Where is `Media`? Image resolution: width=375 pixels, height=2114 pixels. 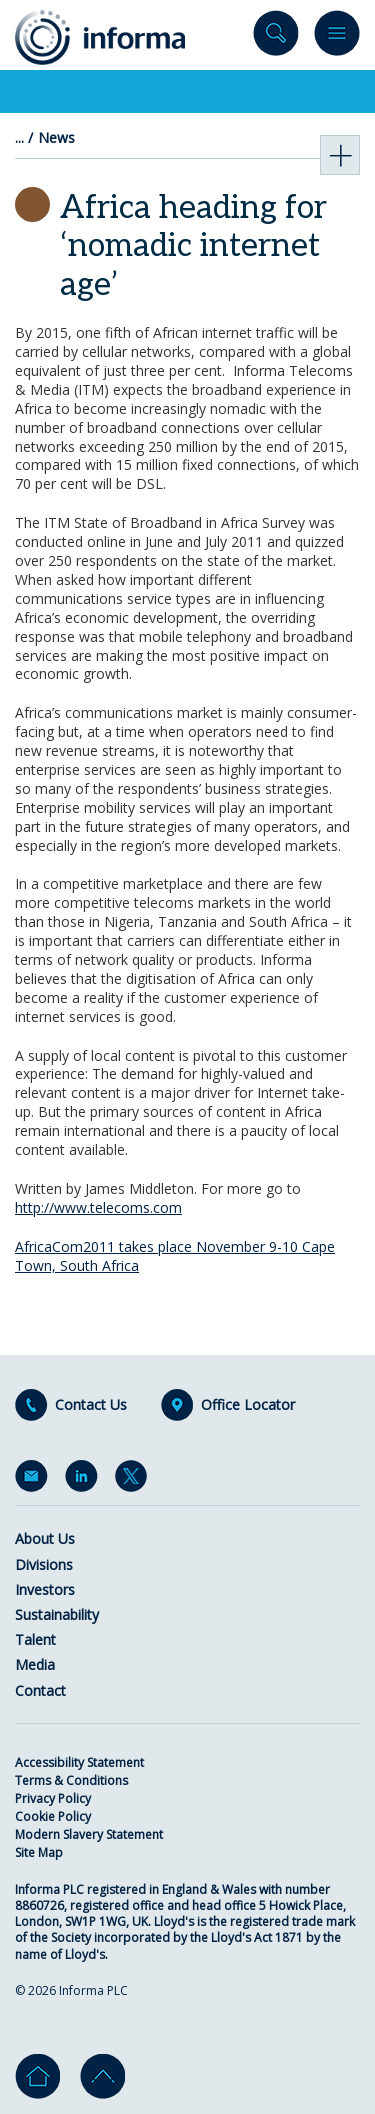 Media is located at coordinates (35, 1664).